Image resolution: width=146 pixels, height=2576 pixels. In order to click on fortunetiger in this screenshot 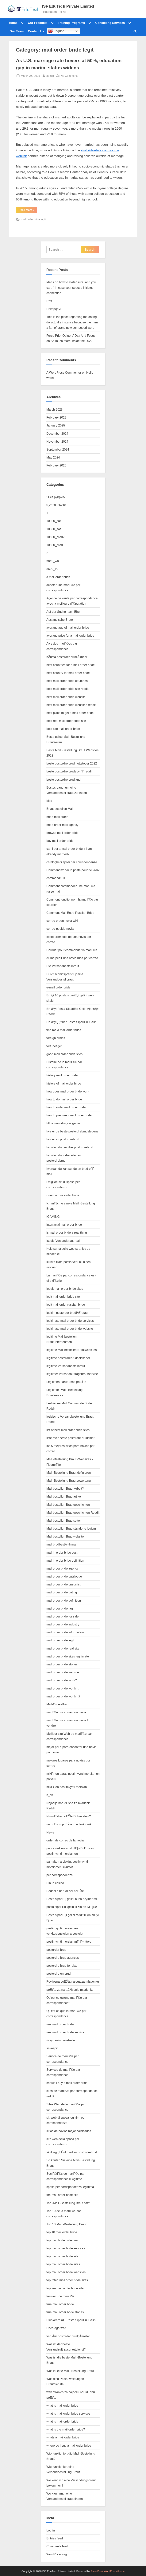, I will do `click(54, 1046)`.